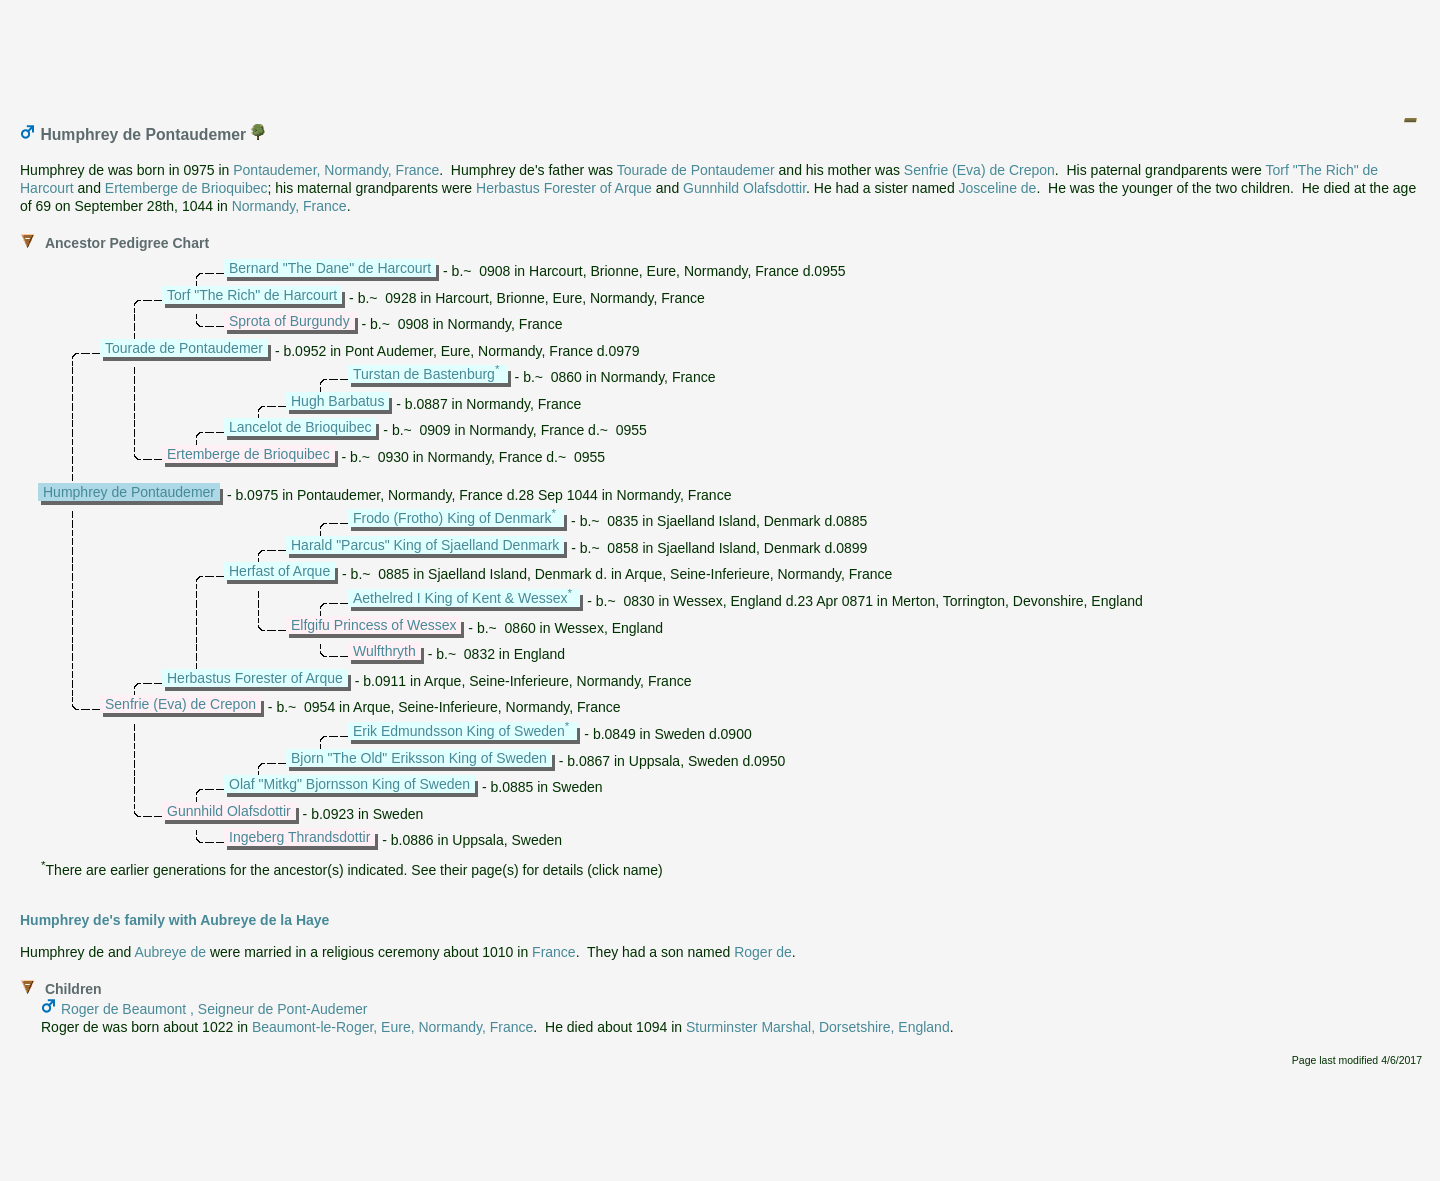  What do you see at coordinates (214, 1009) in the screenshot?
I see `Roger de Beaumont , Seigneur de Pont-Audemer` at bounding box center [214, 1009].